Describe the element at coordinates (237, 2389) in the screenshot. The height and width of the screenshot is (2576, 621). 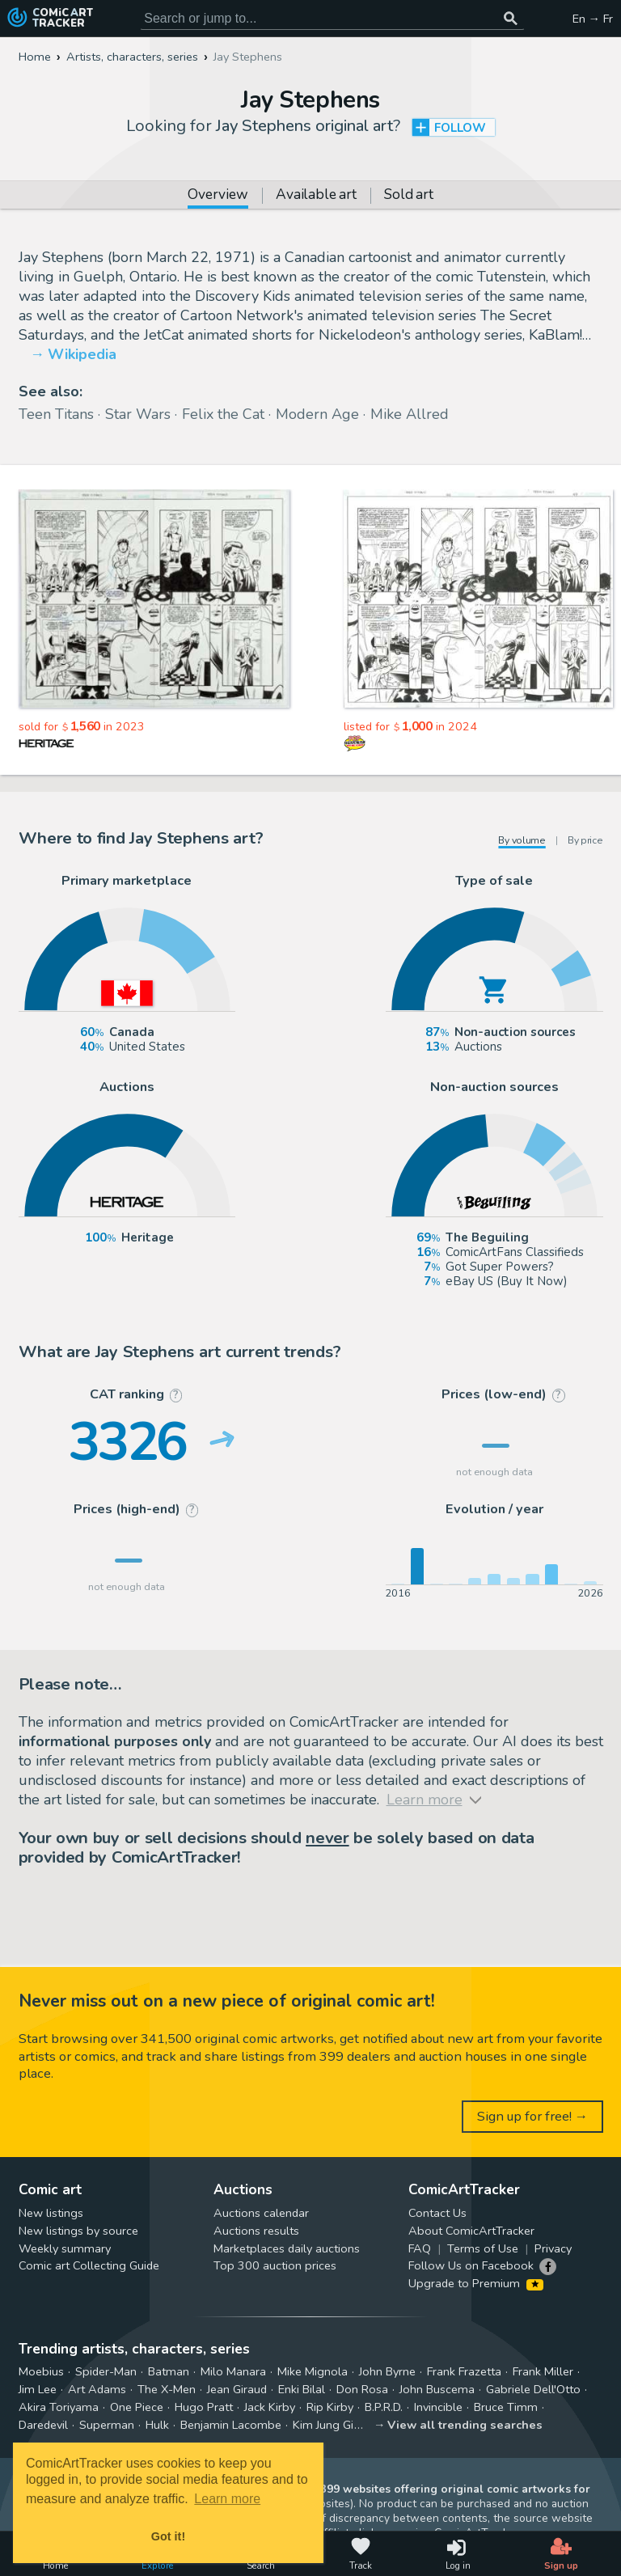
I see `Jean Giraud` at that location.